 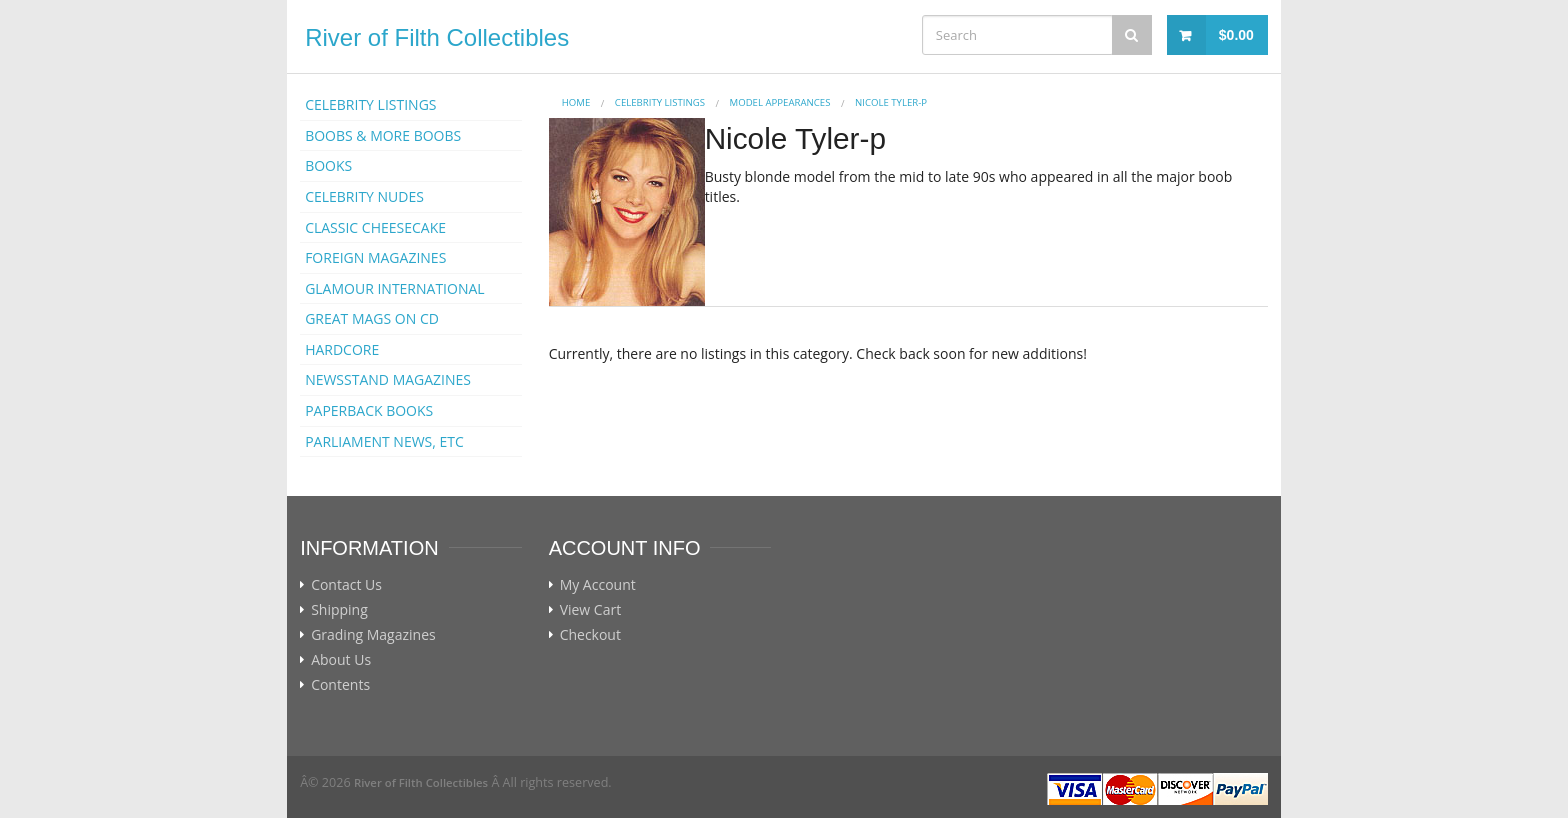 I want to click on About Us, so click(x=341, y=660).